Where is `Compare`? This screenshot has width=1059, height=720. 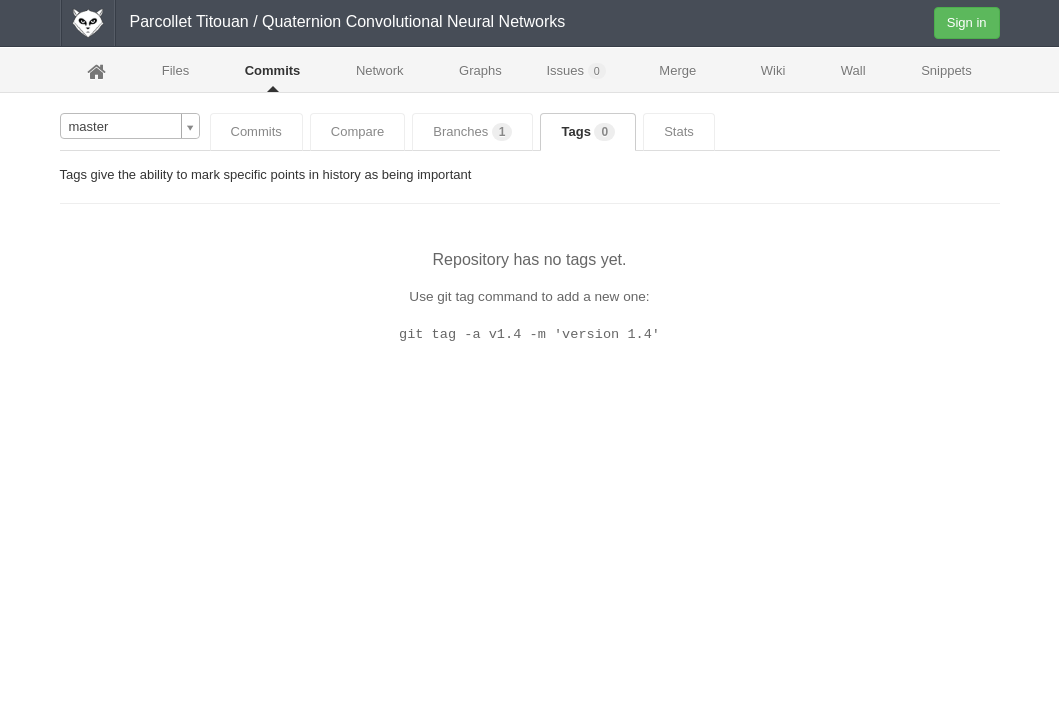
Compare is located at coordinates (357, 131).